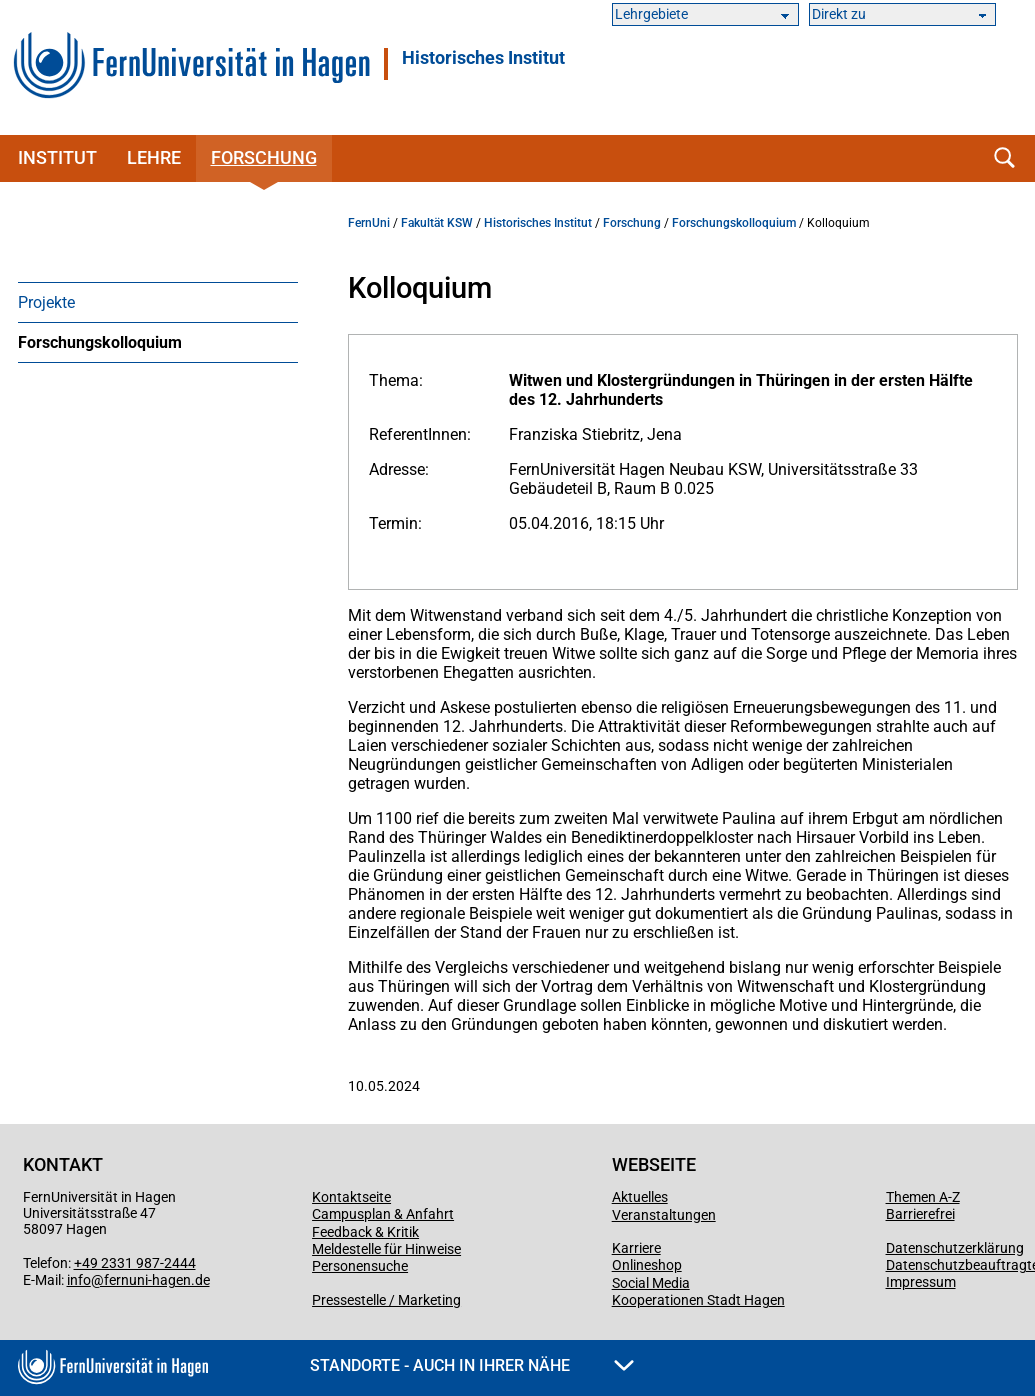  What do you see at coordinates (923, 1197) in the screenshot?
I see `Themen A-Z` at bounding box center [923, 1197].